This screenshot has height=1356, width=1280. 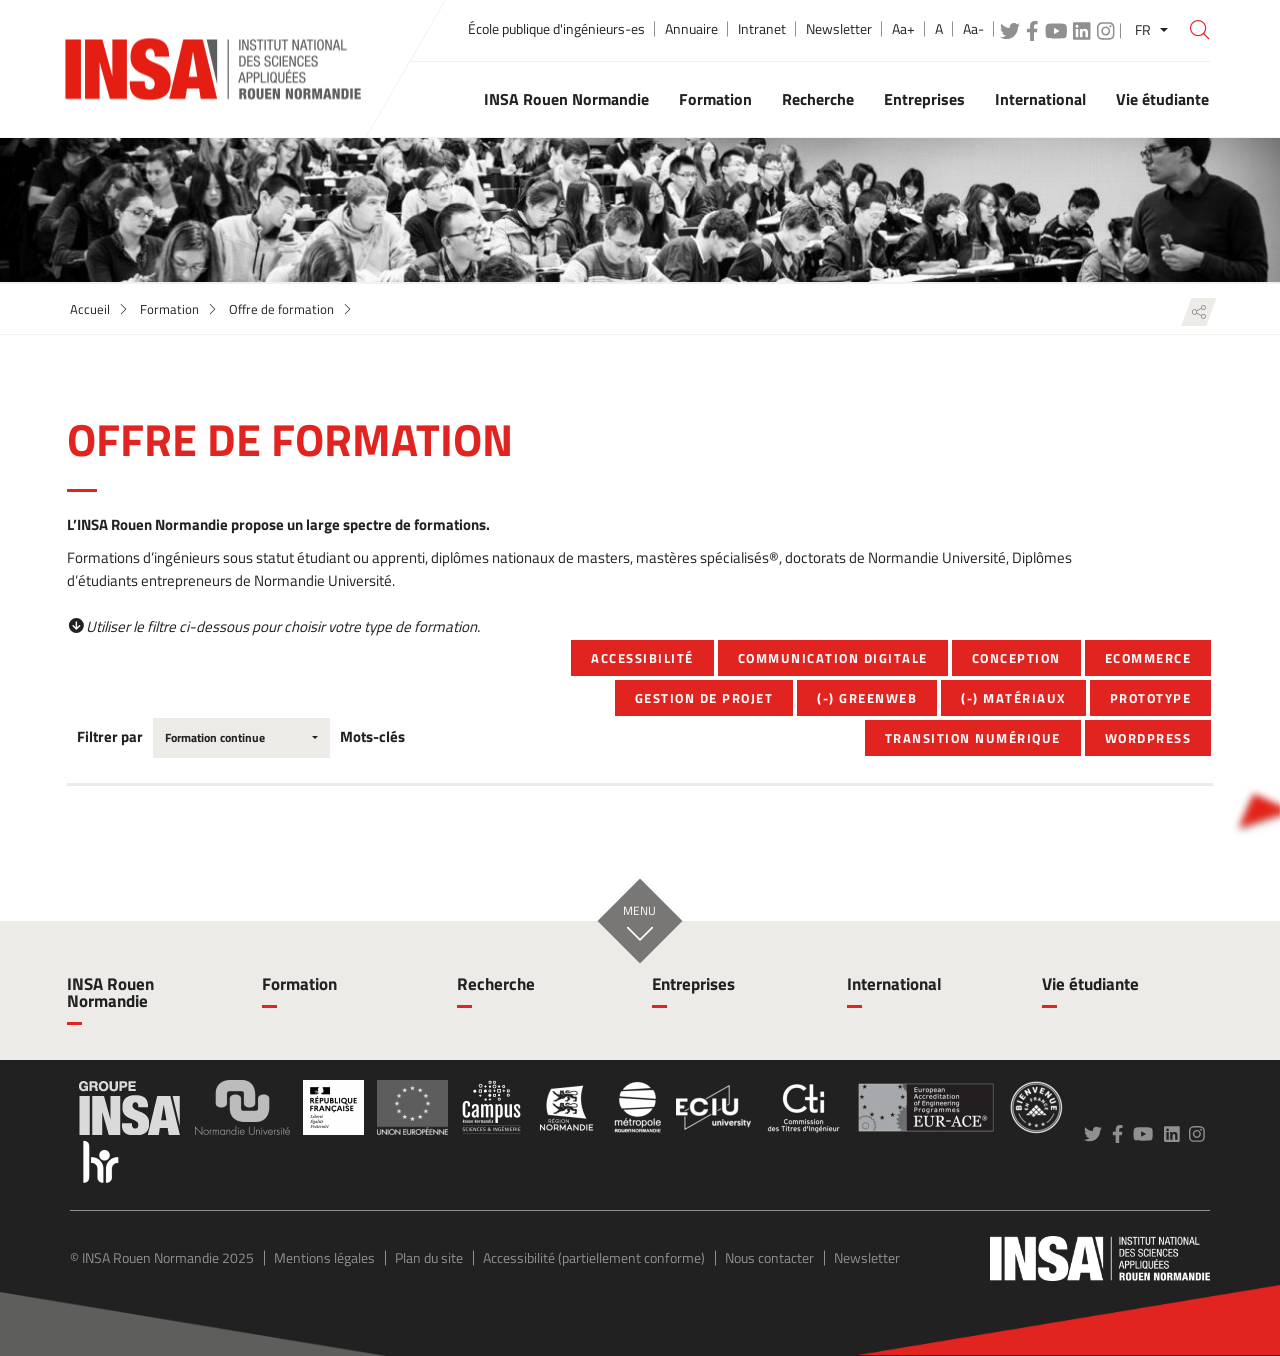 What do you see at coordinates (762, 29) in the screenshot?
I see `Intranet` at bounding box center [762, 29].